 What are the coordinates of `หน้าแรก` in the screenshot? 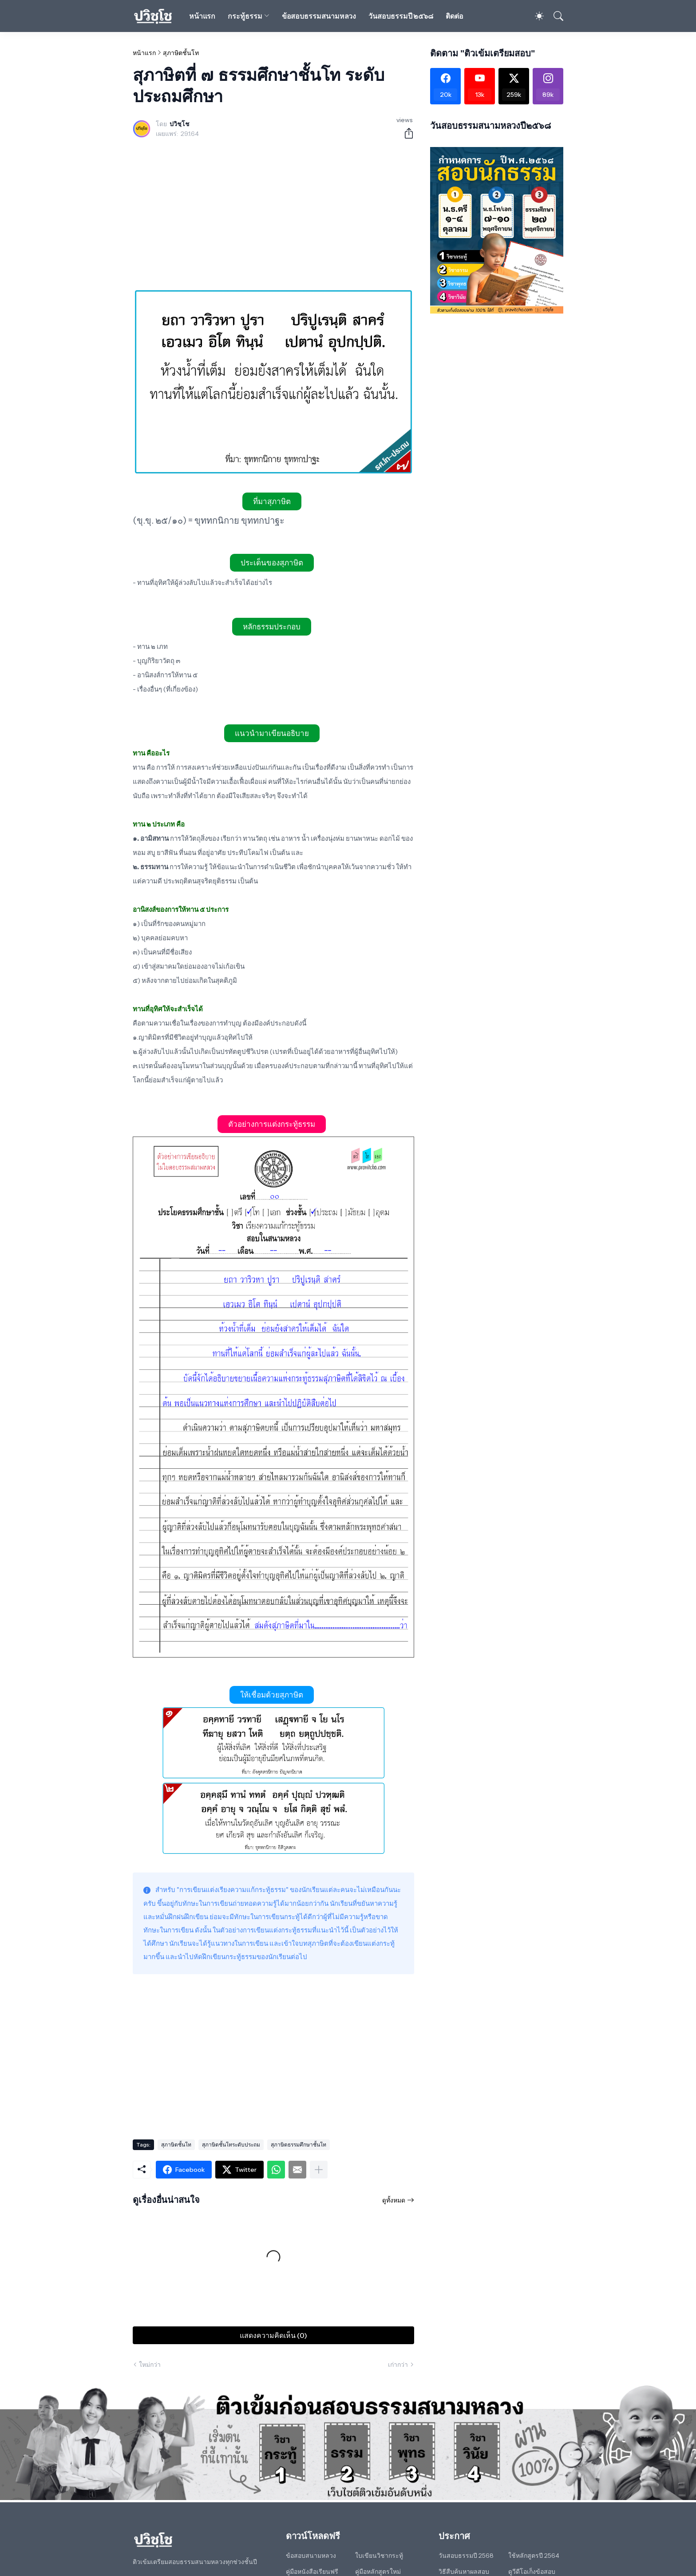 It's located at (202, 16).